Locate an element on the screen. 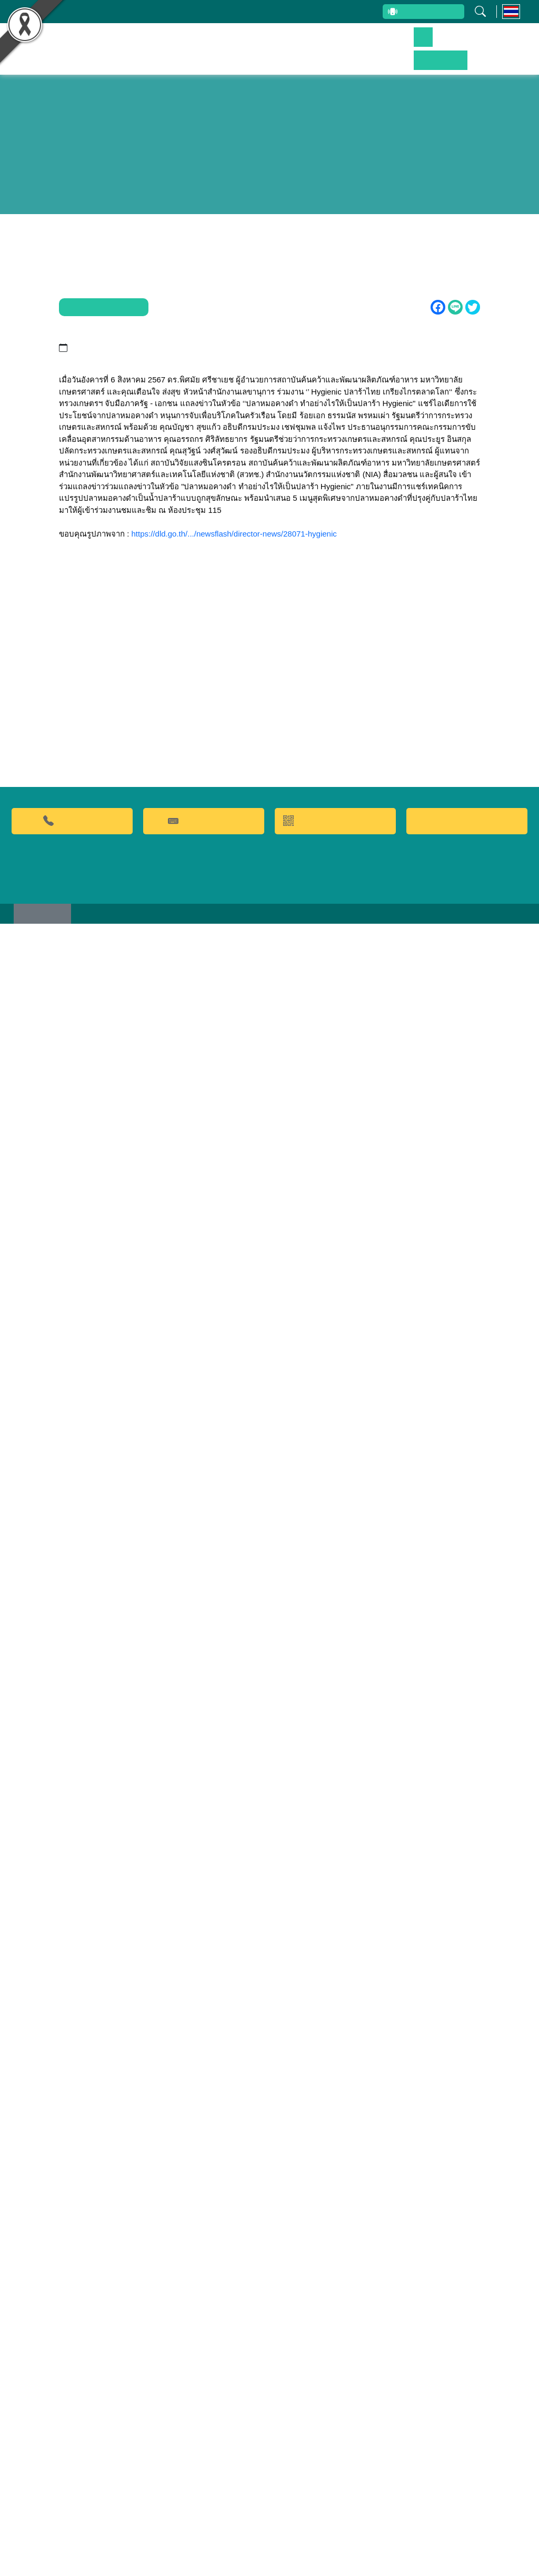 Image resolution: width=539 pixels, height=2576 pixels. สายตรงผู้บริหาร is located at coordinates (410, 12).